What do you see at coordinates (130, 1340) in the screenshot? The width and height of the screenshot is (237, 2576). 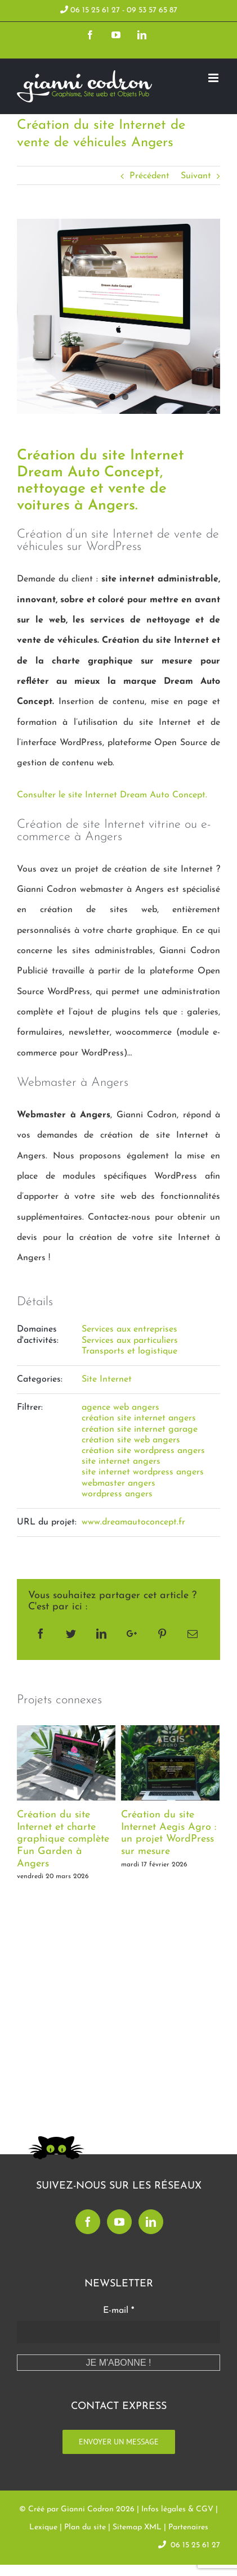 I see `Services aux particuliers` at bounding box center [130, 1340].